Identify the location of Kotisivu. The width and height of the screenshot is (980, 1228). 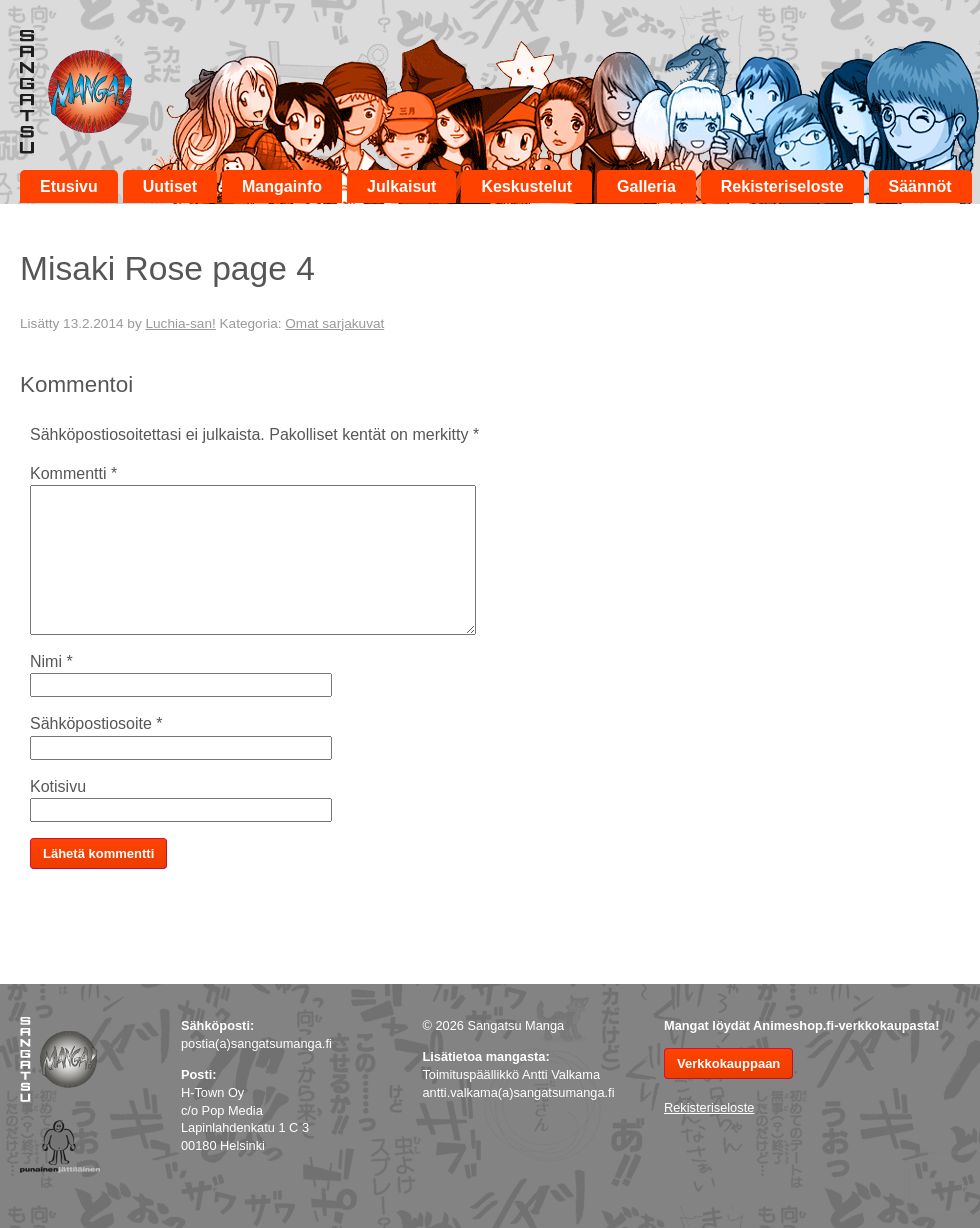
(58, 786).